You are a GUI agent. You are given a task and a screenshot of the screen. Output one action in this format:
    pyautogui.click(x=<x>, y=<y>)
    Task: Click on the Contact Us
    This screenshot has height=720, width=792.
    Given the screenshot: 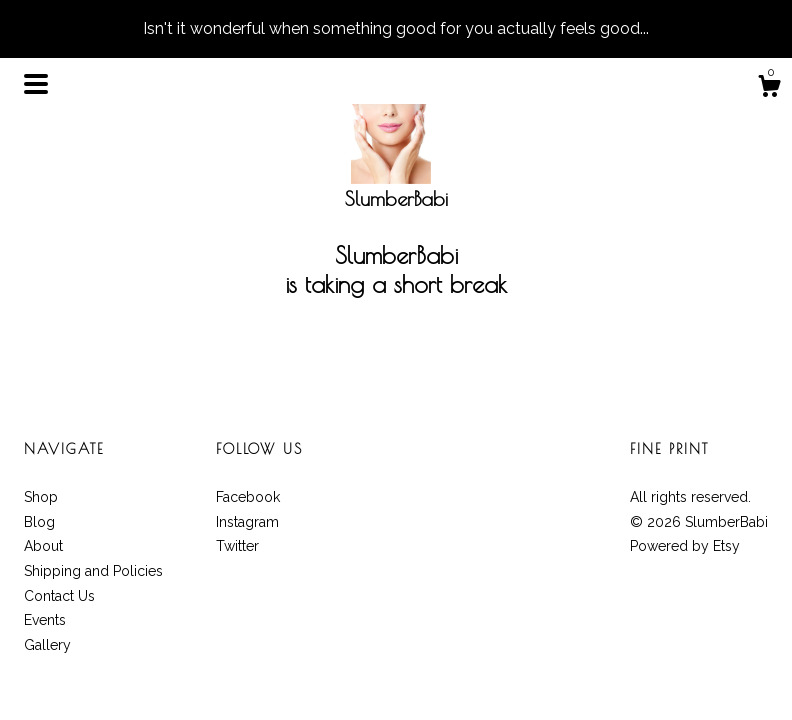 What is the action you would take?
    pyautogui.click(x=59, y=596)
    